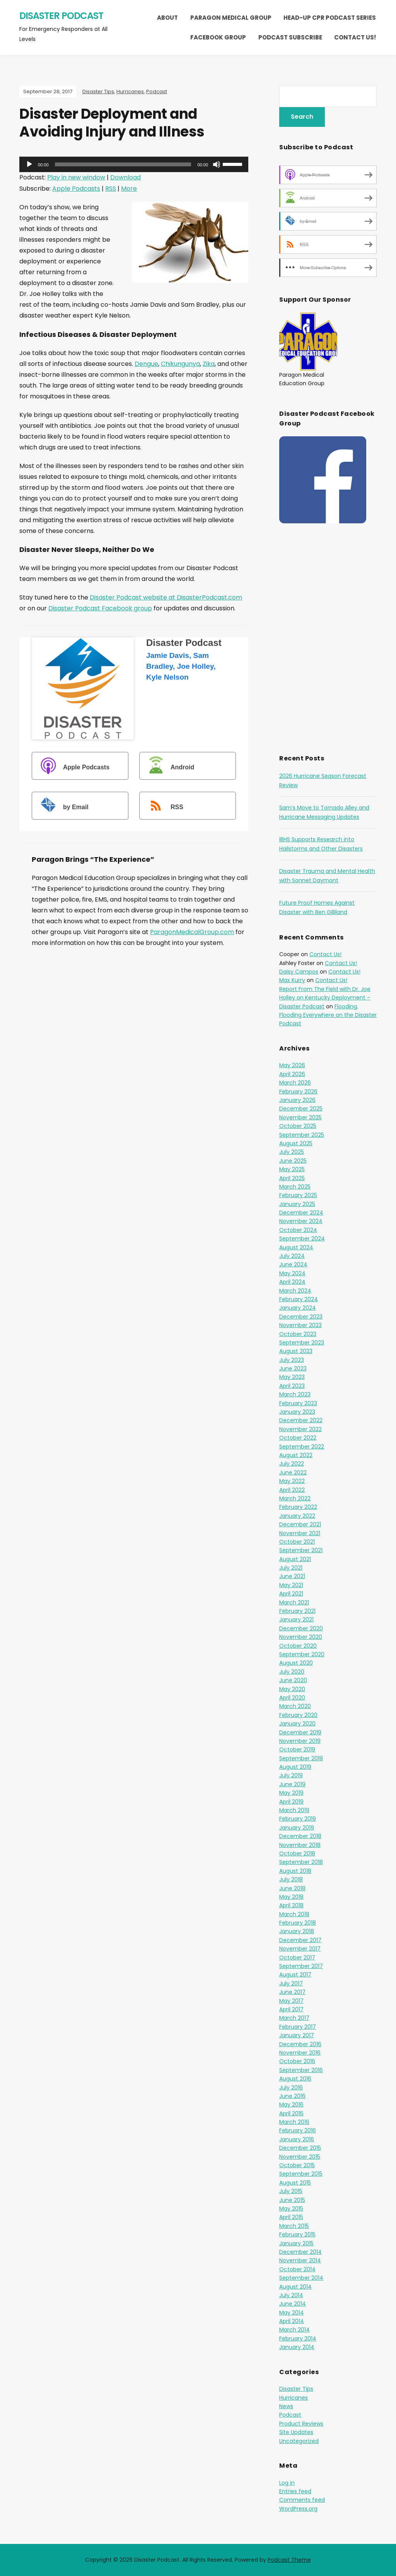 This screenshot has height=2576, width=396. What do you see at coordinates (180, 363) in the screenshot?
I see `Chikungunya` at bounding box center [180, 363].